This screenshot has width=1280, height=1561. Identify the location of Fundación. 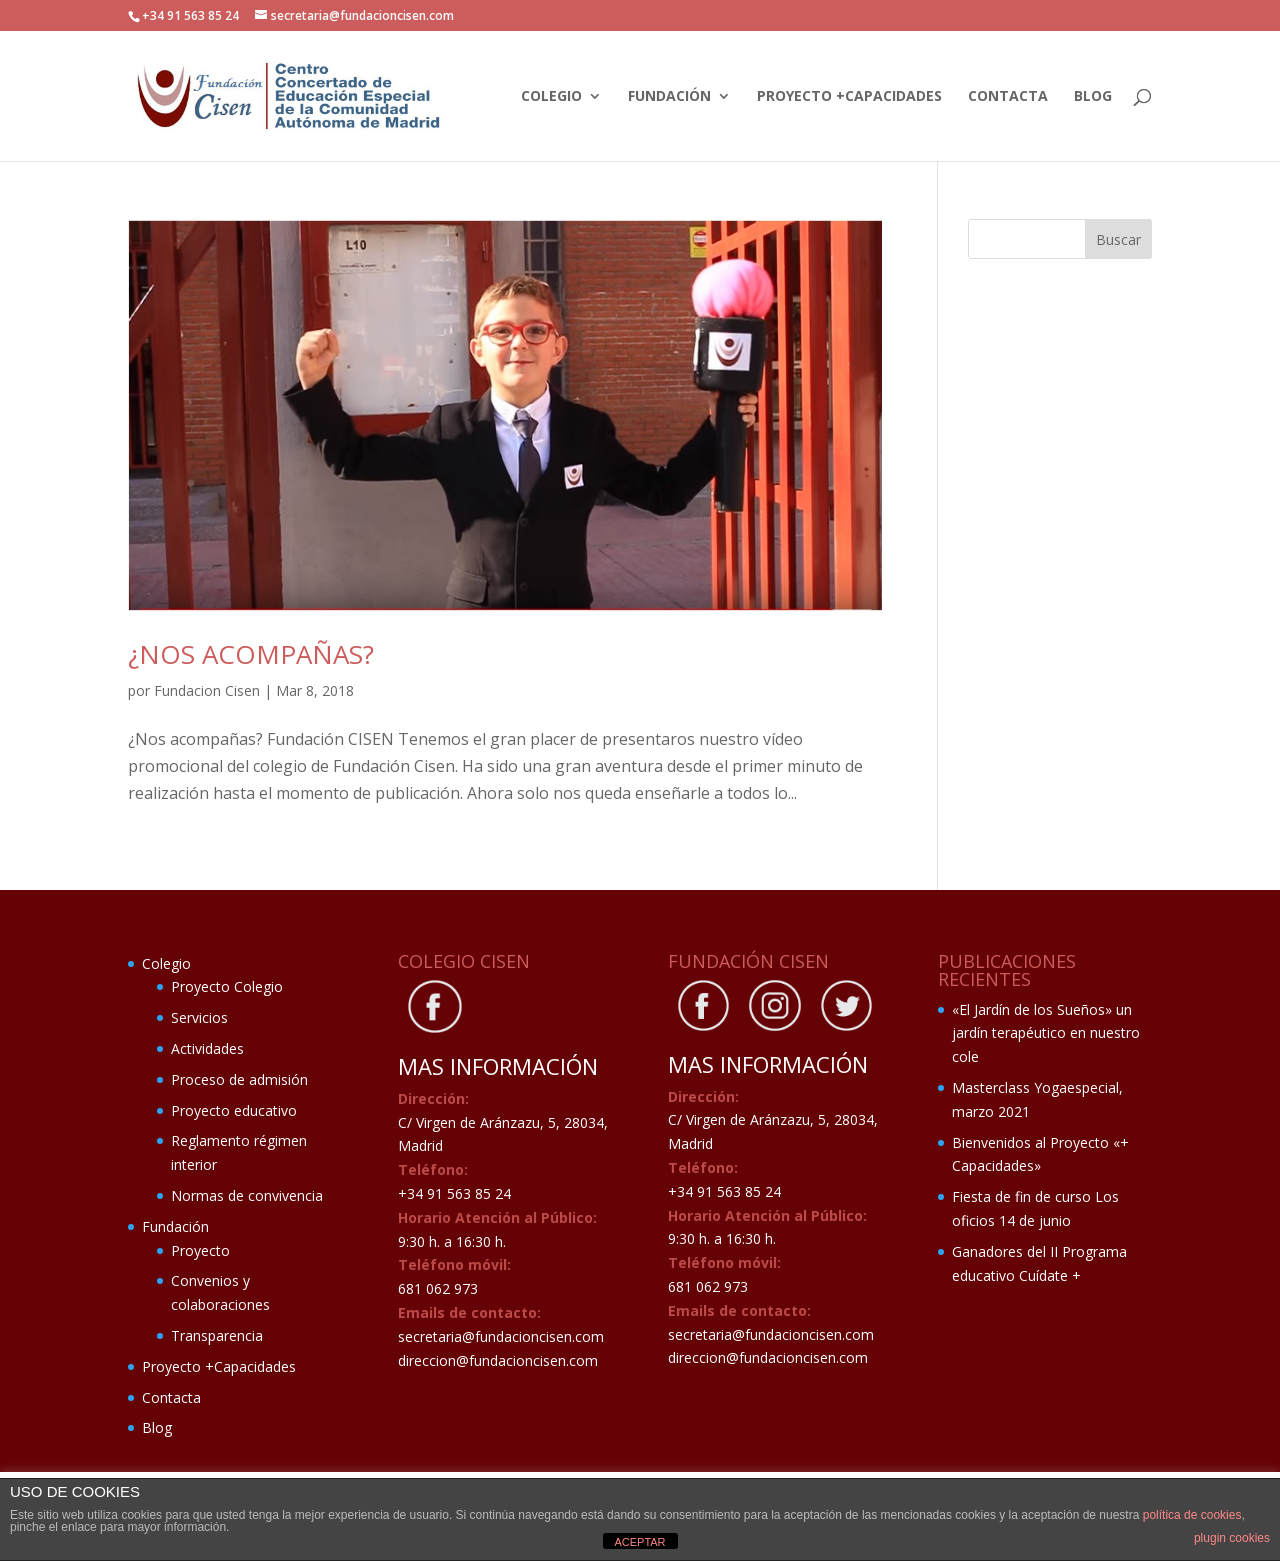
(669, 97).